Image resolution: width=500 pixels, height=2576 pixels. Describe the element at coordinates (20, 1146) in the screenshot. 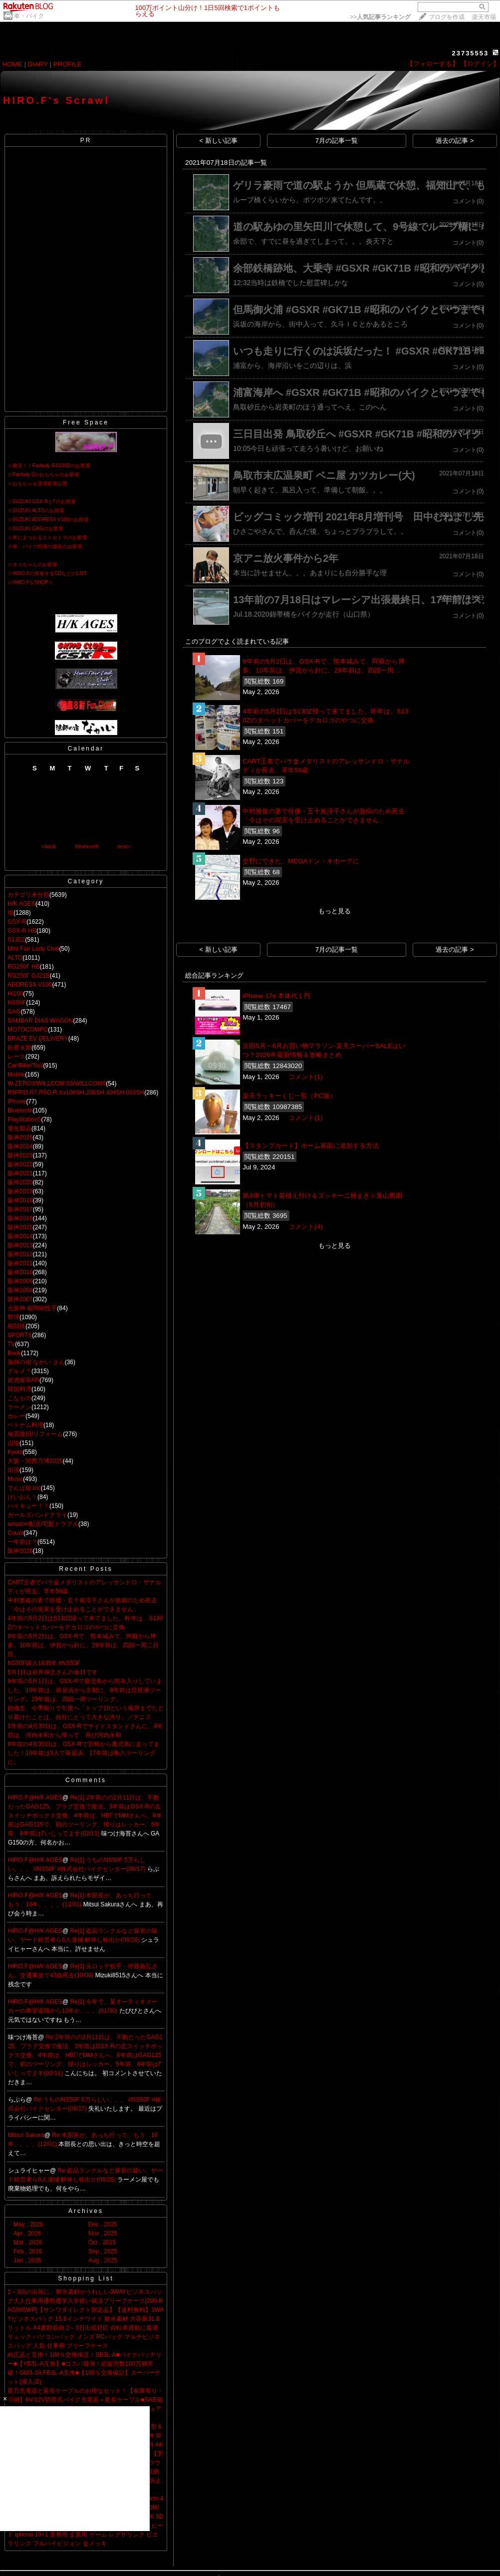

I see `阪神2024` at that location.